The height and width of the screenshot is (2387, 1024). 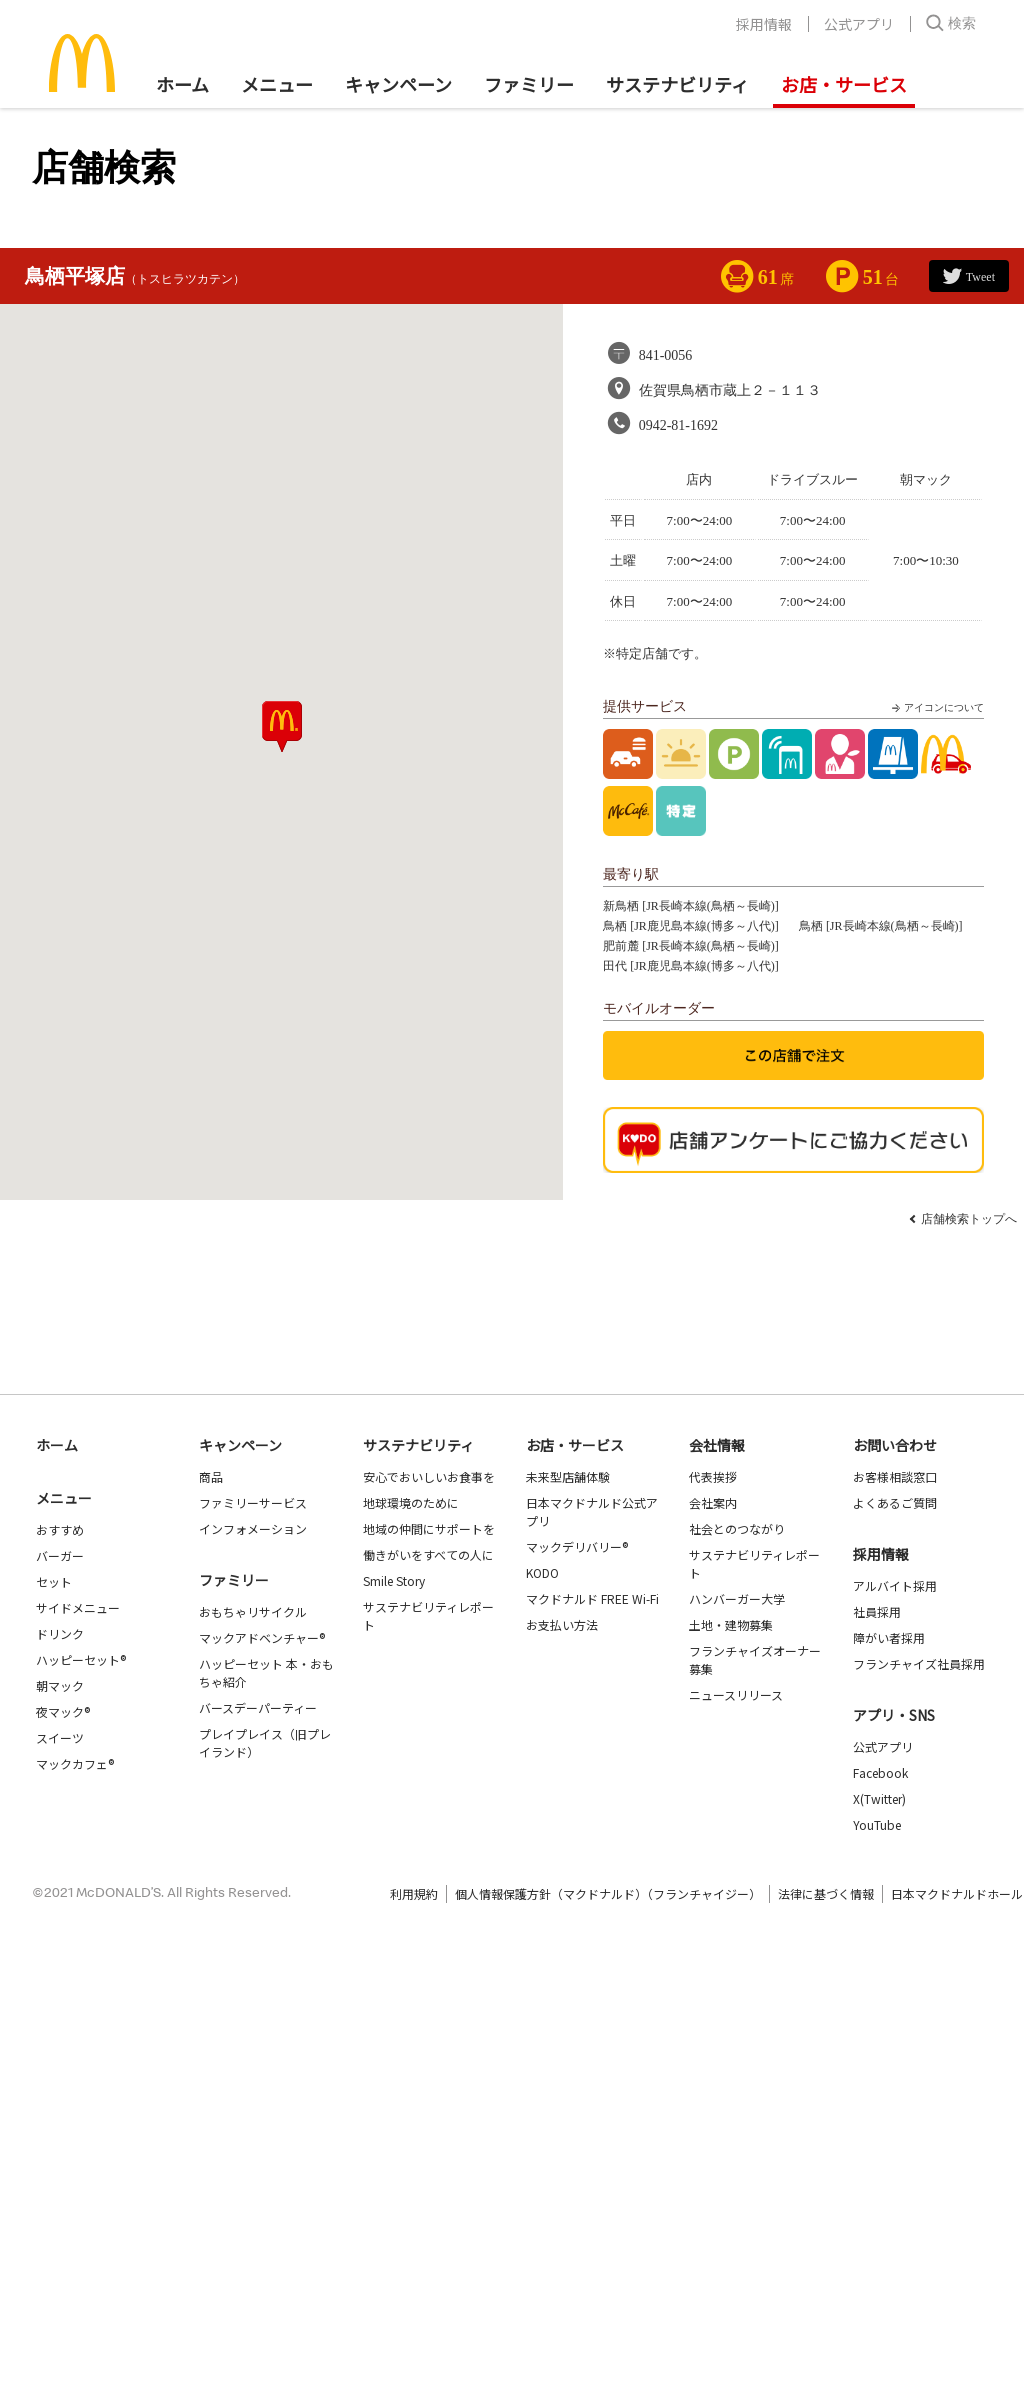 What do you see at coordinates (60, 1529) in the screenshot?
I see `おすすめ` at bounding box center [60, 1529].